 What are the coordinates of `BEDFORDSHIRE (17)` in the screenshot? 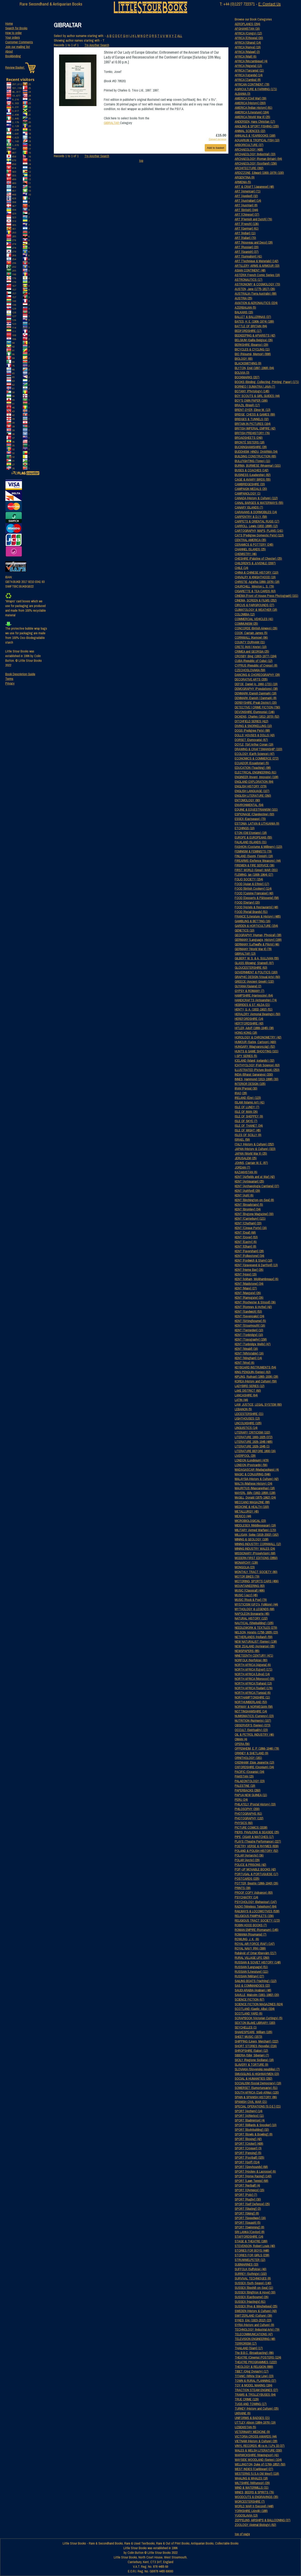 It's located at (248, 330).